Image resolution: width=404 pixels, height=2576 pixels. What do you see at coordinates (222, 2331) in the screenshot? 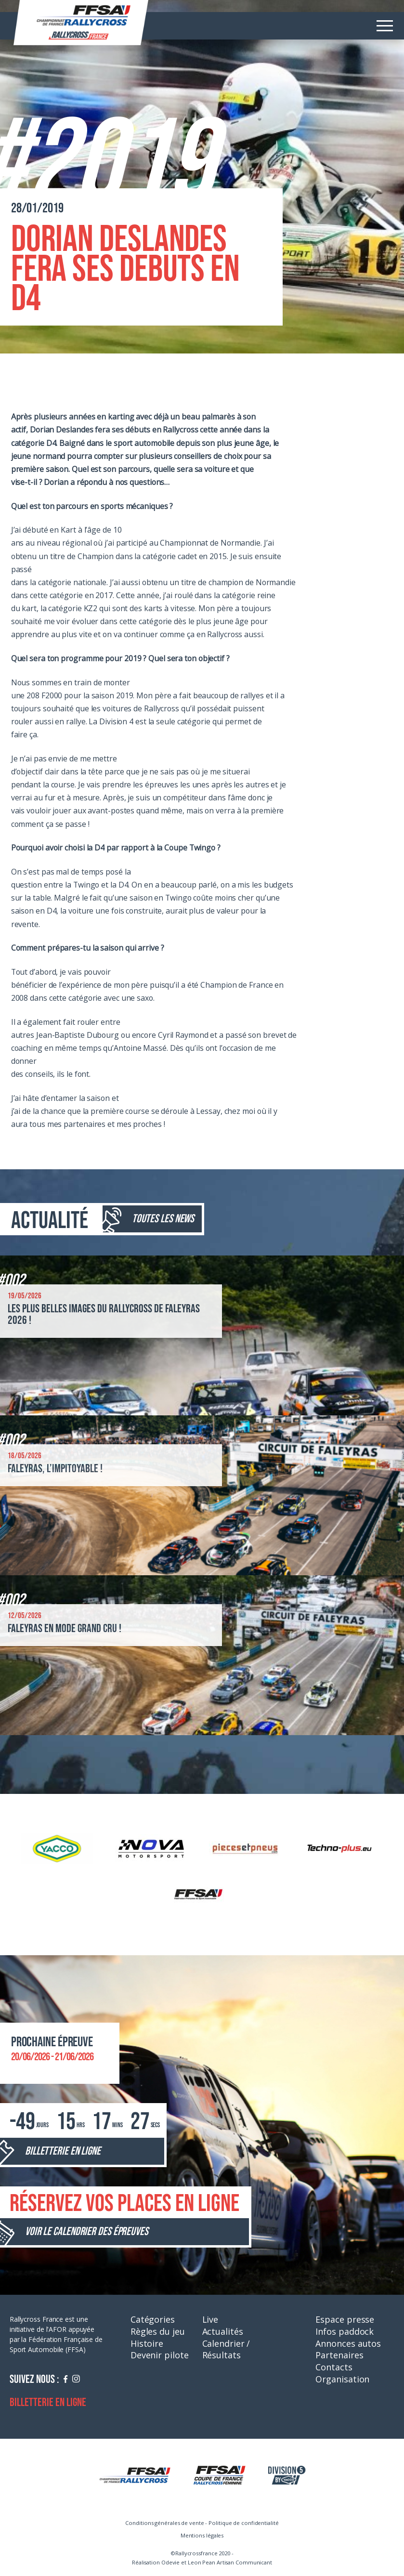
I see `Actualités` at bounding box center [222, 2331].